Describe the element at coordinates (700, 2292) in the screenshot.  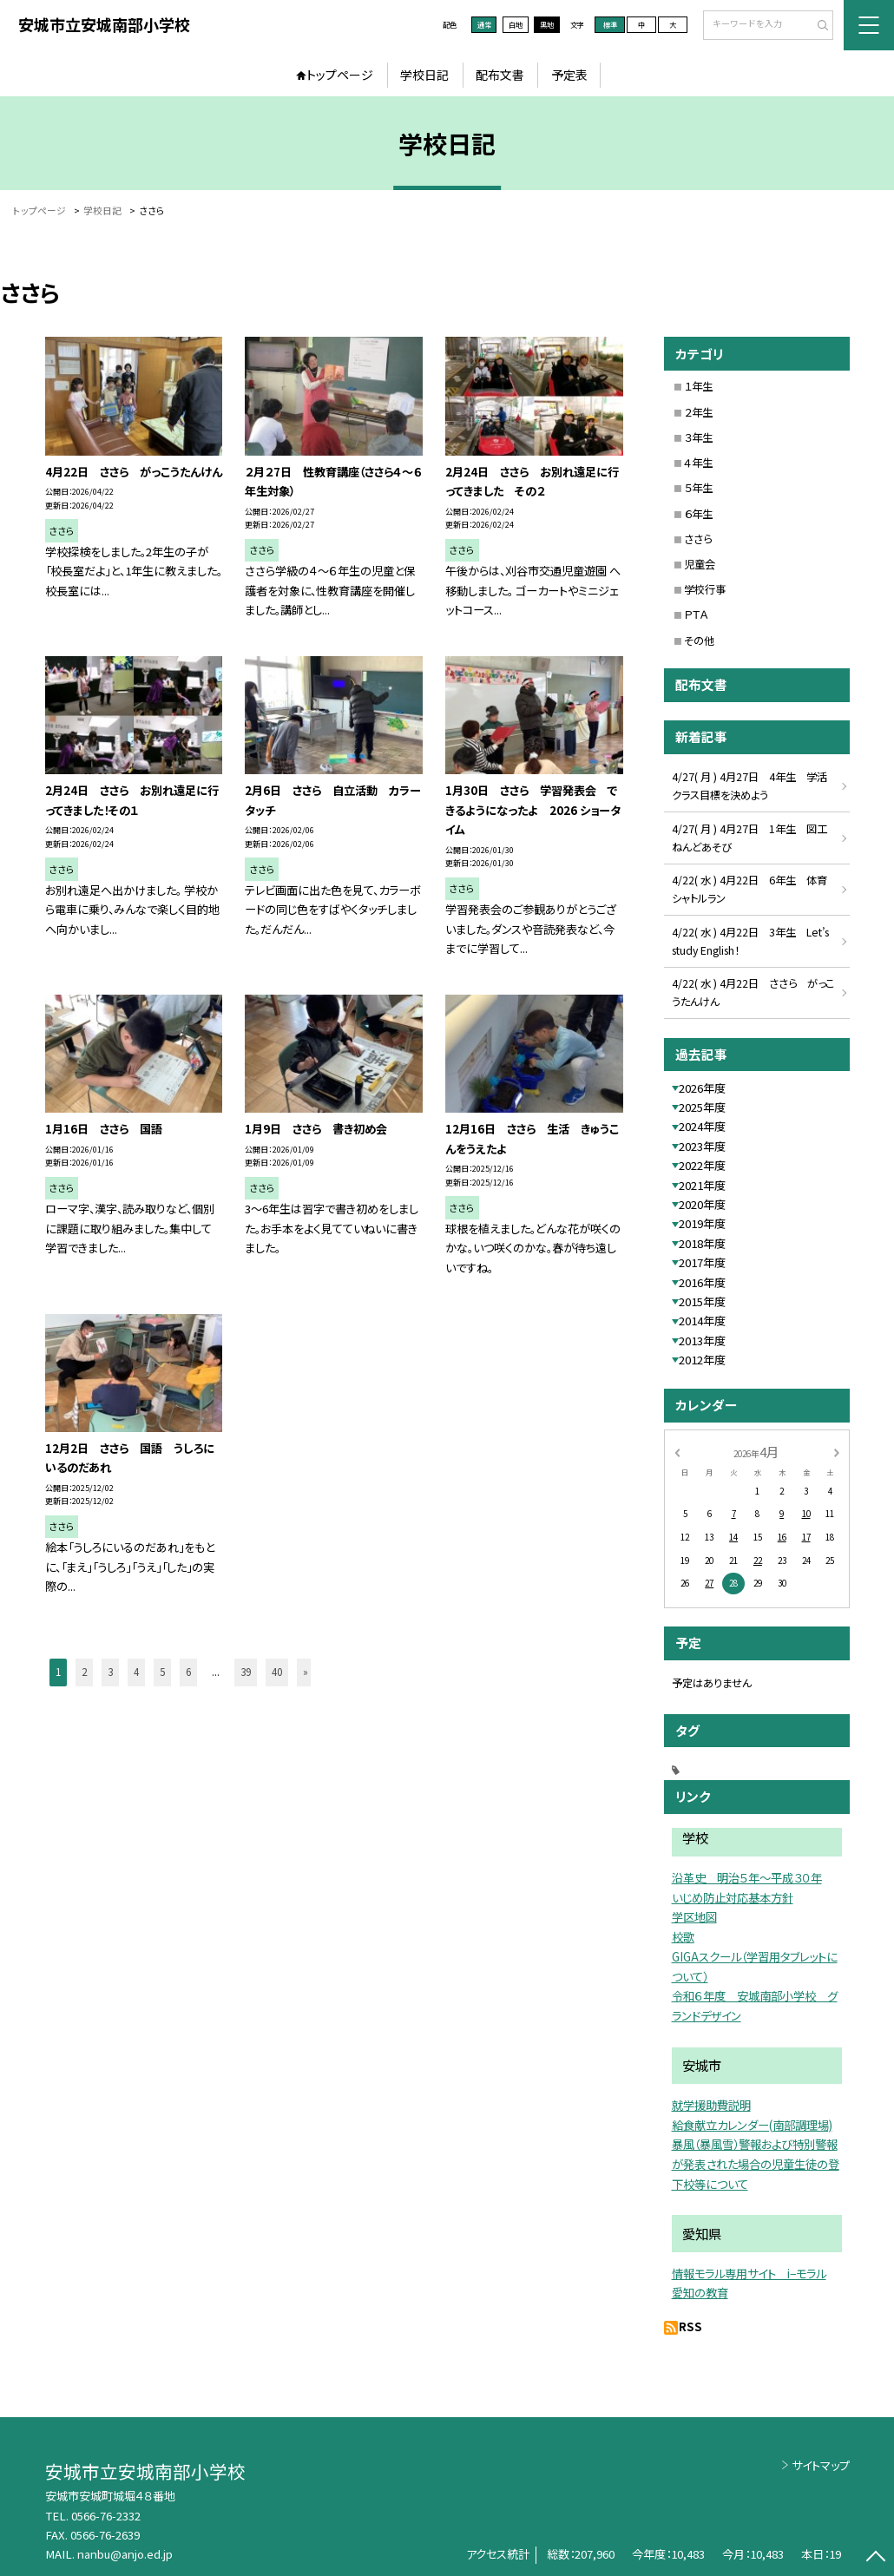
I see `愛知の教育` at that location.